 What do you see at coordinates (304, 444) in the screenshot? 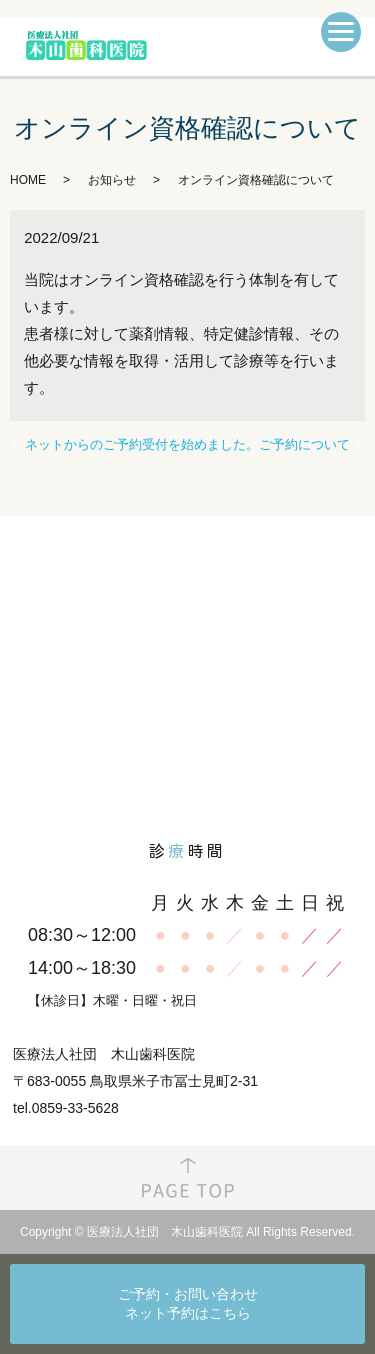
I see `ご予約について` at bounding box center [304, 444].